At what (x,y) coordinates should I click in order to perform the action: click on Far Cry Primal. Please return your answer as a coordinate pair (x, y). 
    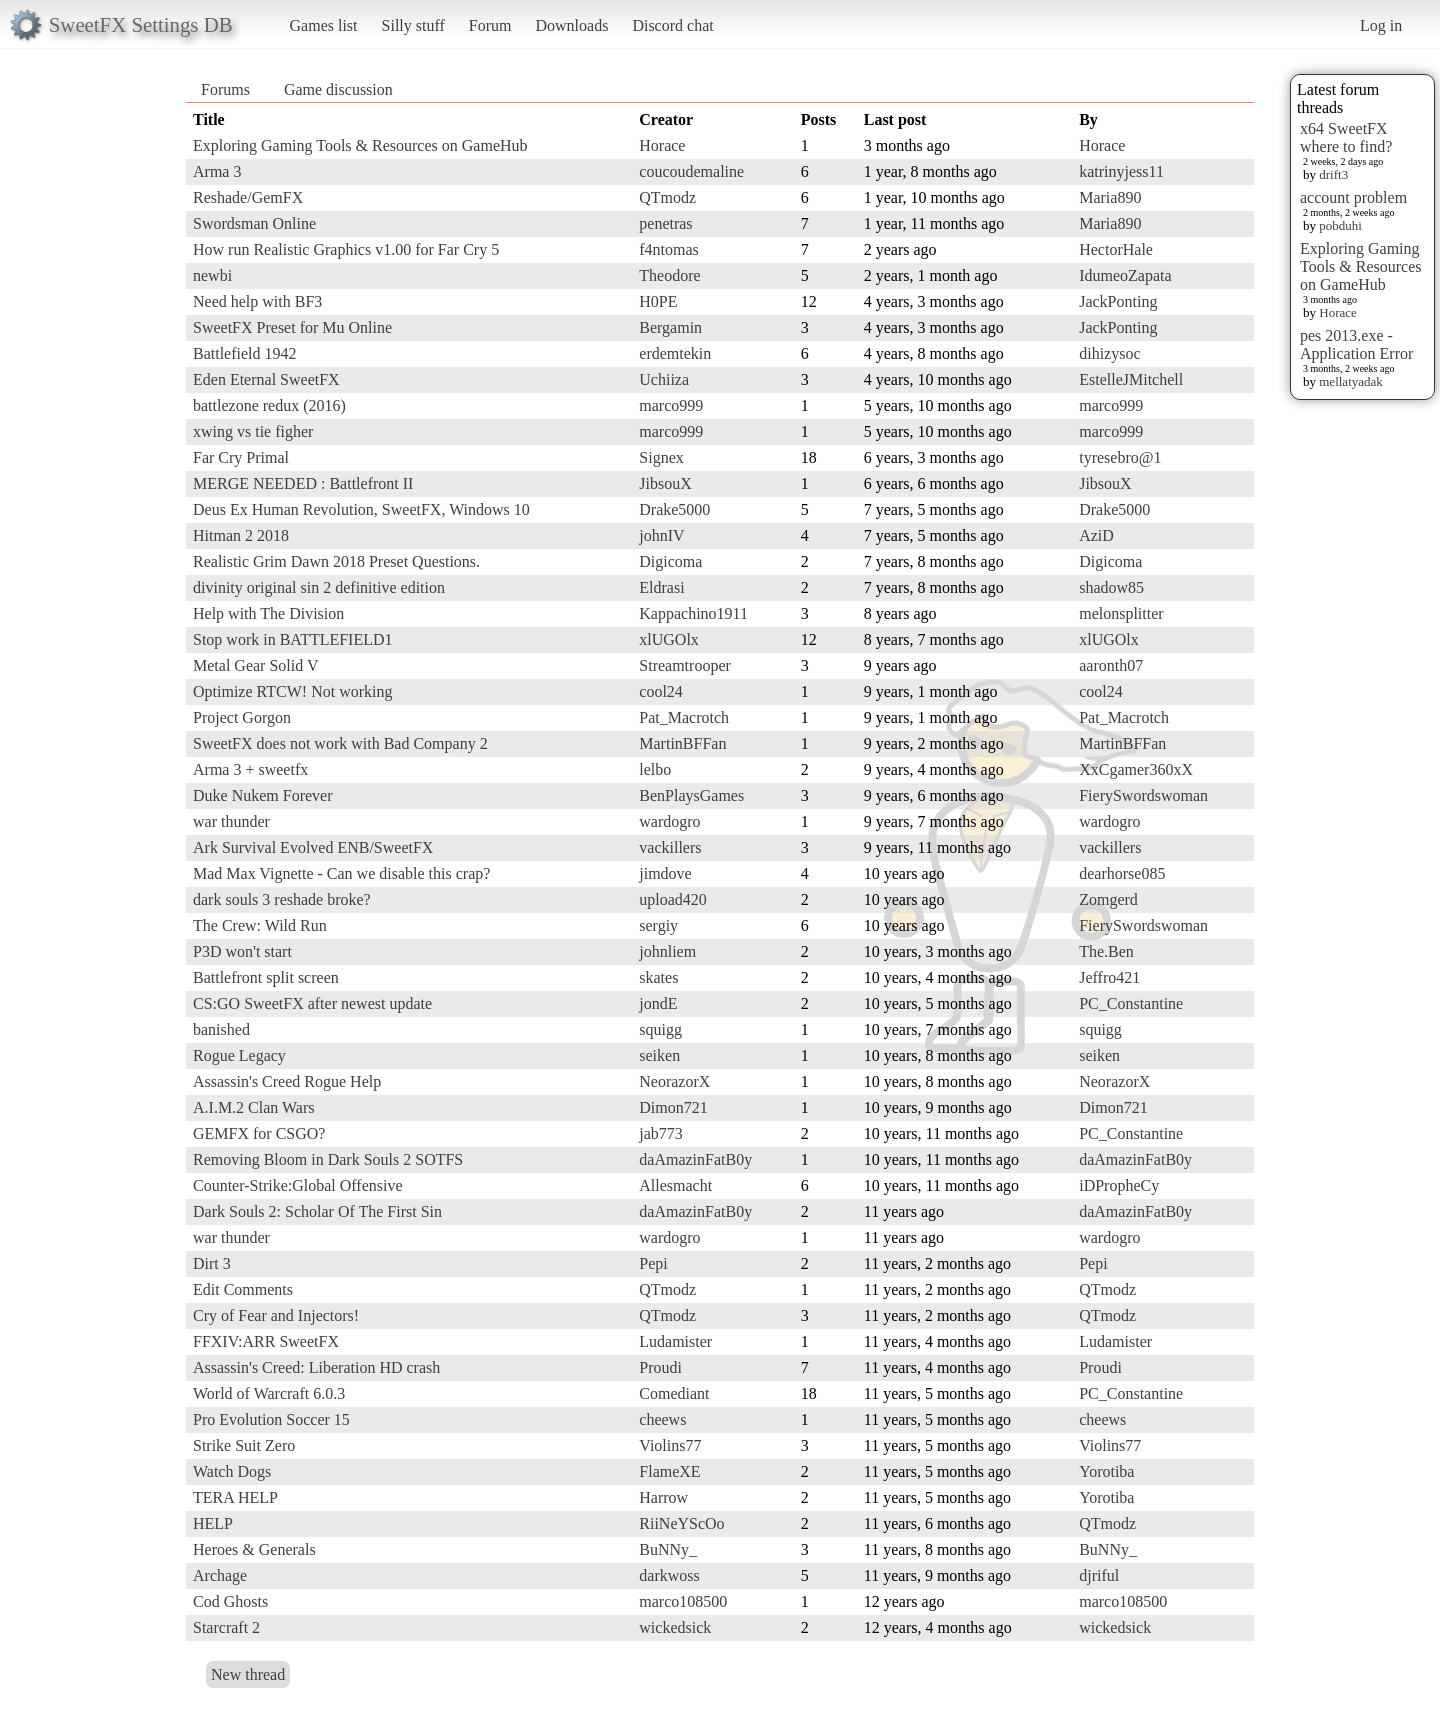
    Looking at the image, I should click on (241, 457).